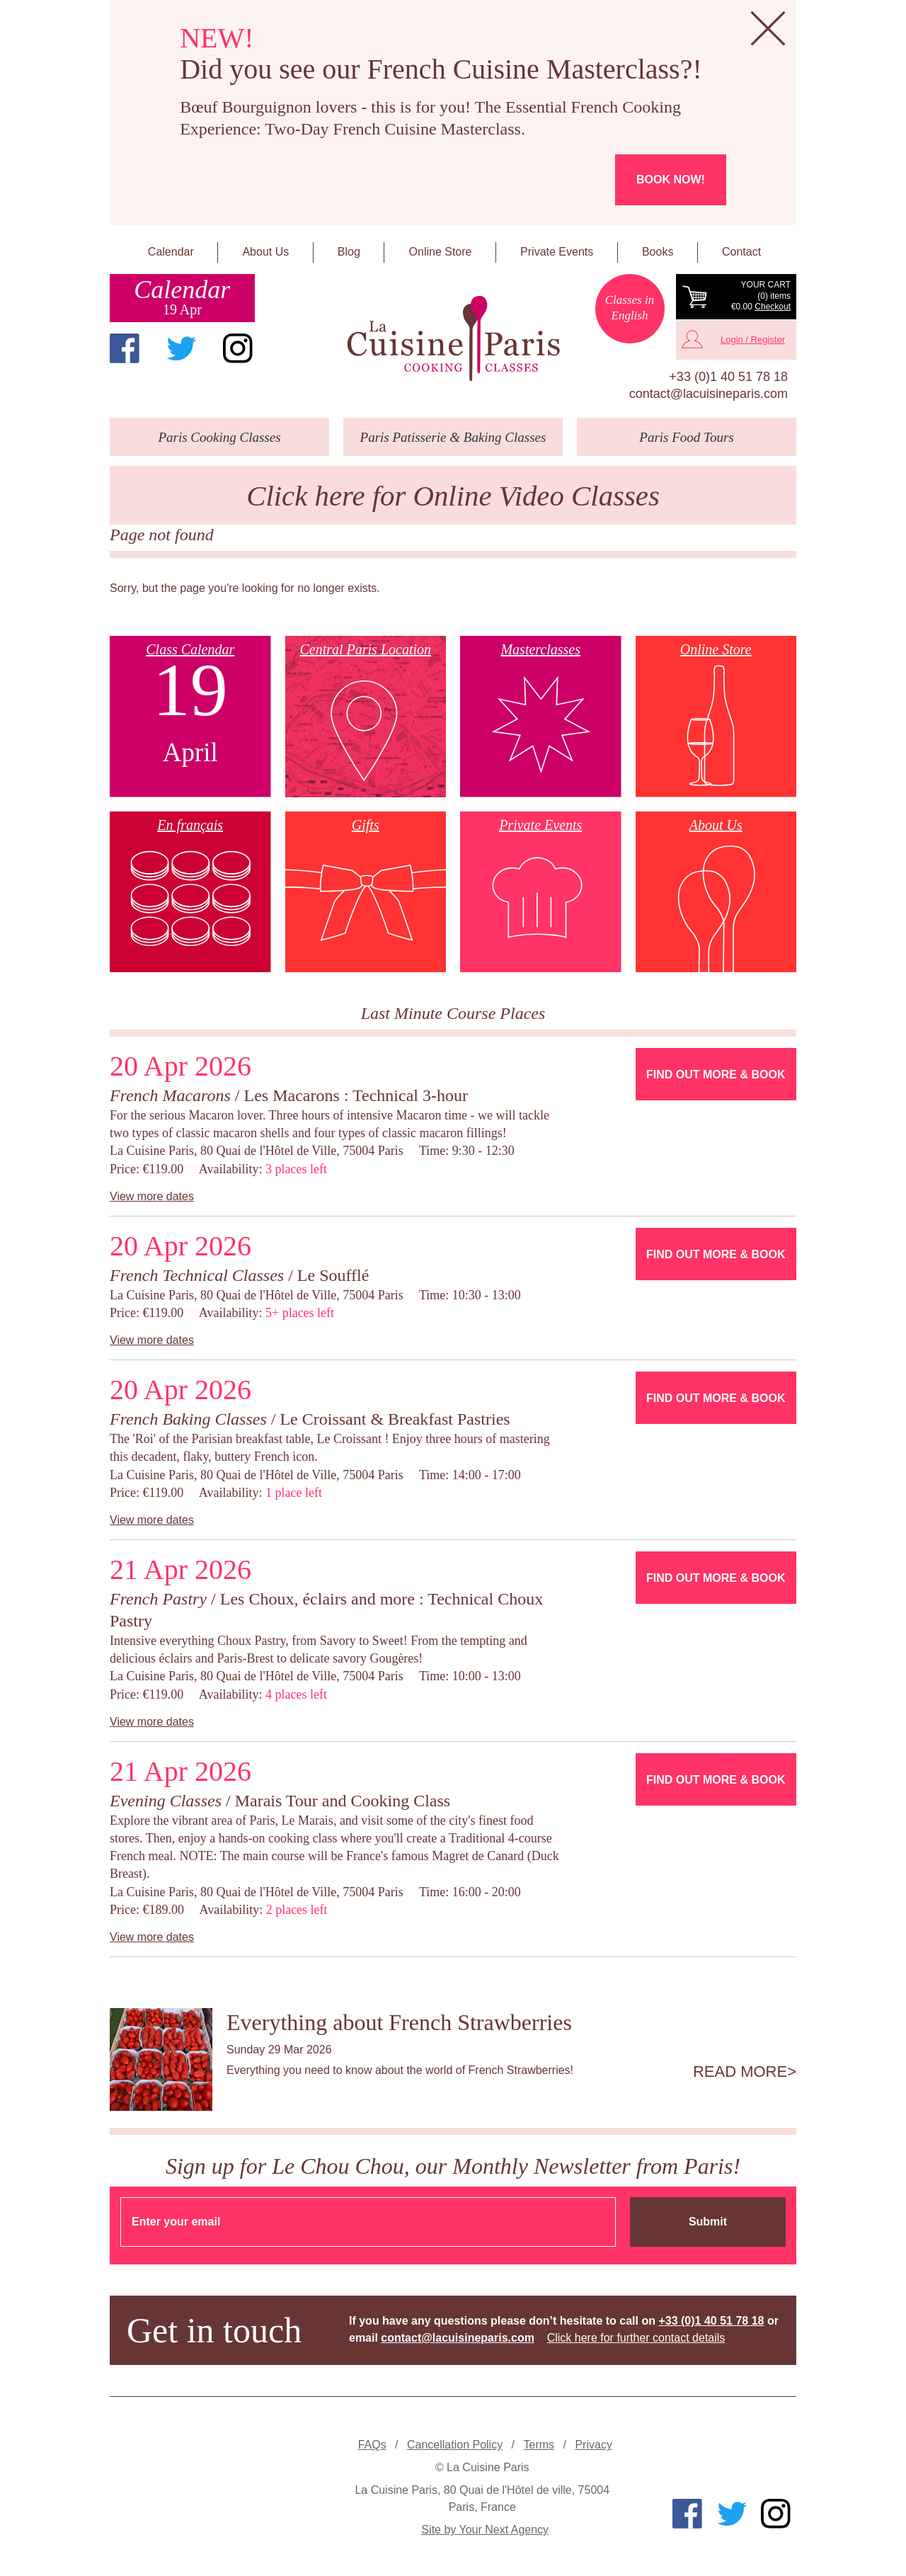 This screenshot has height=2576, width=906. What do you see at coordinates (453, 496) in the screenshot?
I see `Click here for Online Video Classes` at bounding box center [453, 496].